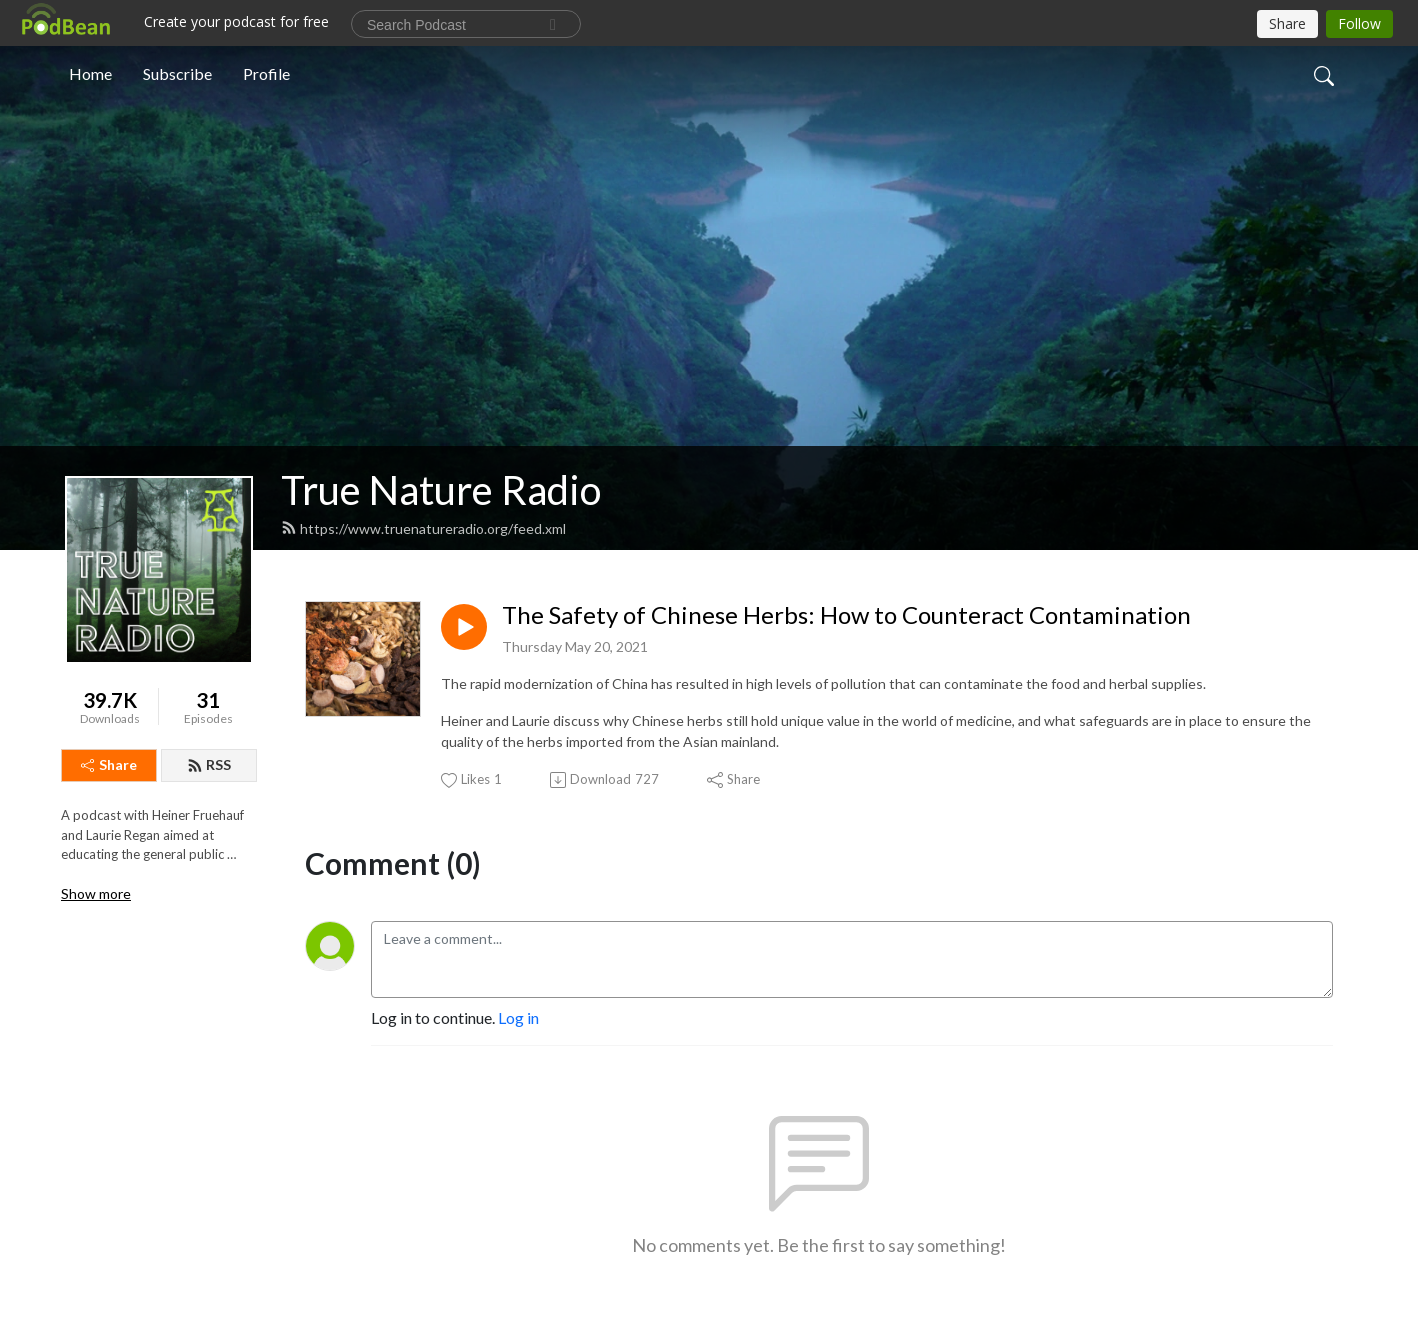  I want to click on Profile, so click(266, 73).